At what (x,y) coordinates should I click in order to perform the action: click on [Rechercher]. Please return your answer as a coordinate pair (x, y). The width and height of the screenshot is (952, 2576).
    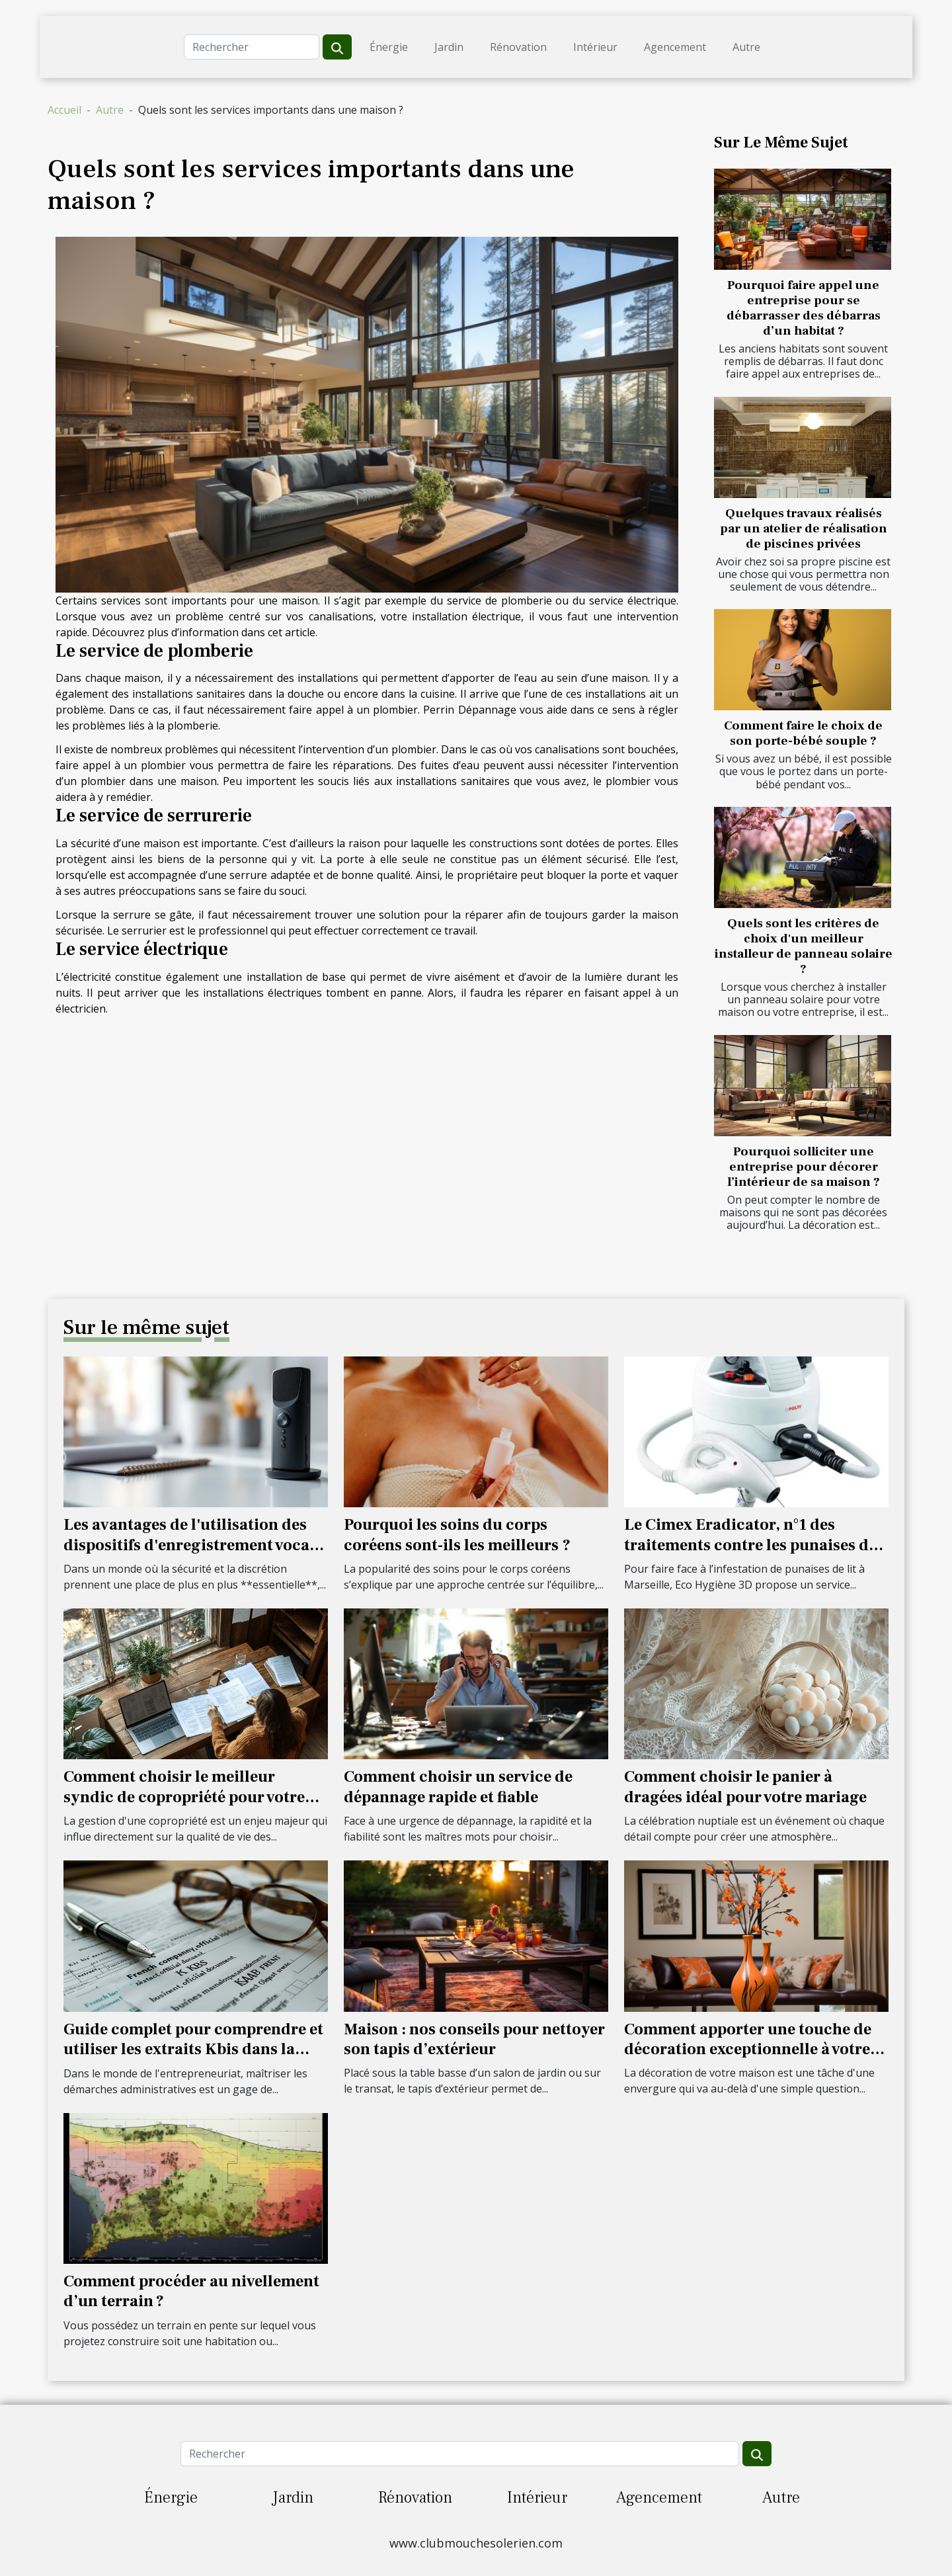
    Looking at the image, I should click on (251, 47).